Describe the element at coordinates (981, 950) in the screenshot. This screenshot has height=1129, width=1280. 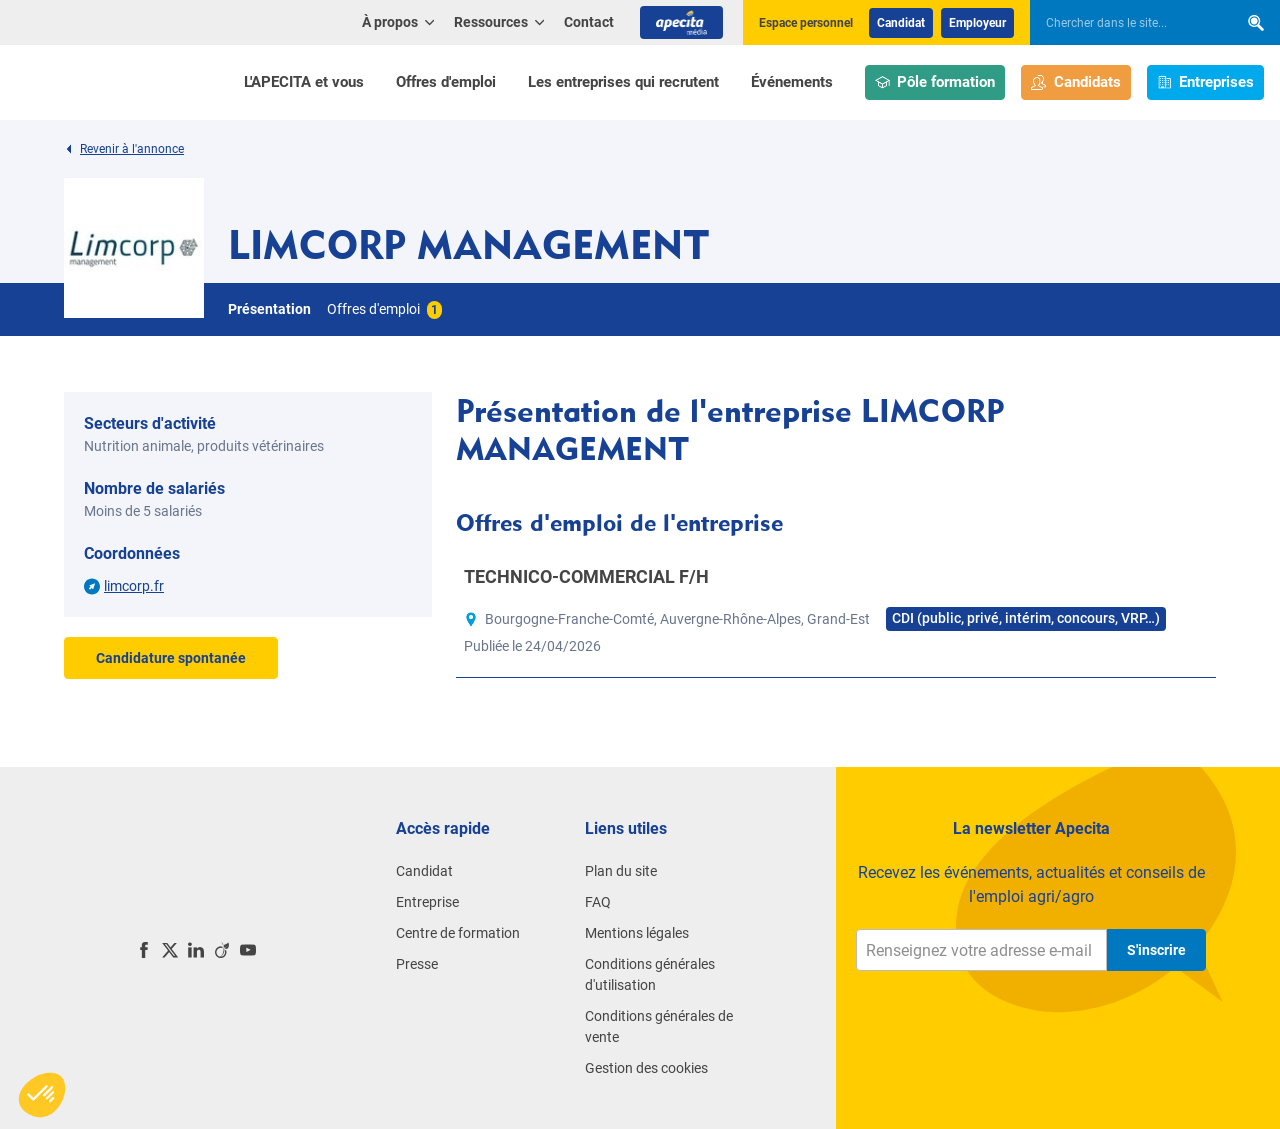
I see `[Renseignez votre adresse e-mail]` at that location.